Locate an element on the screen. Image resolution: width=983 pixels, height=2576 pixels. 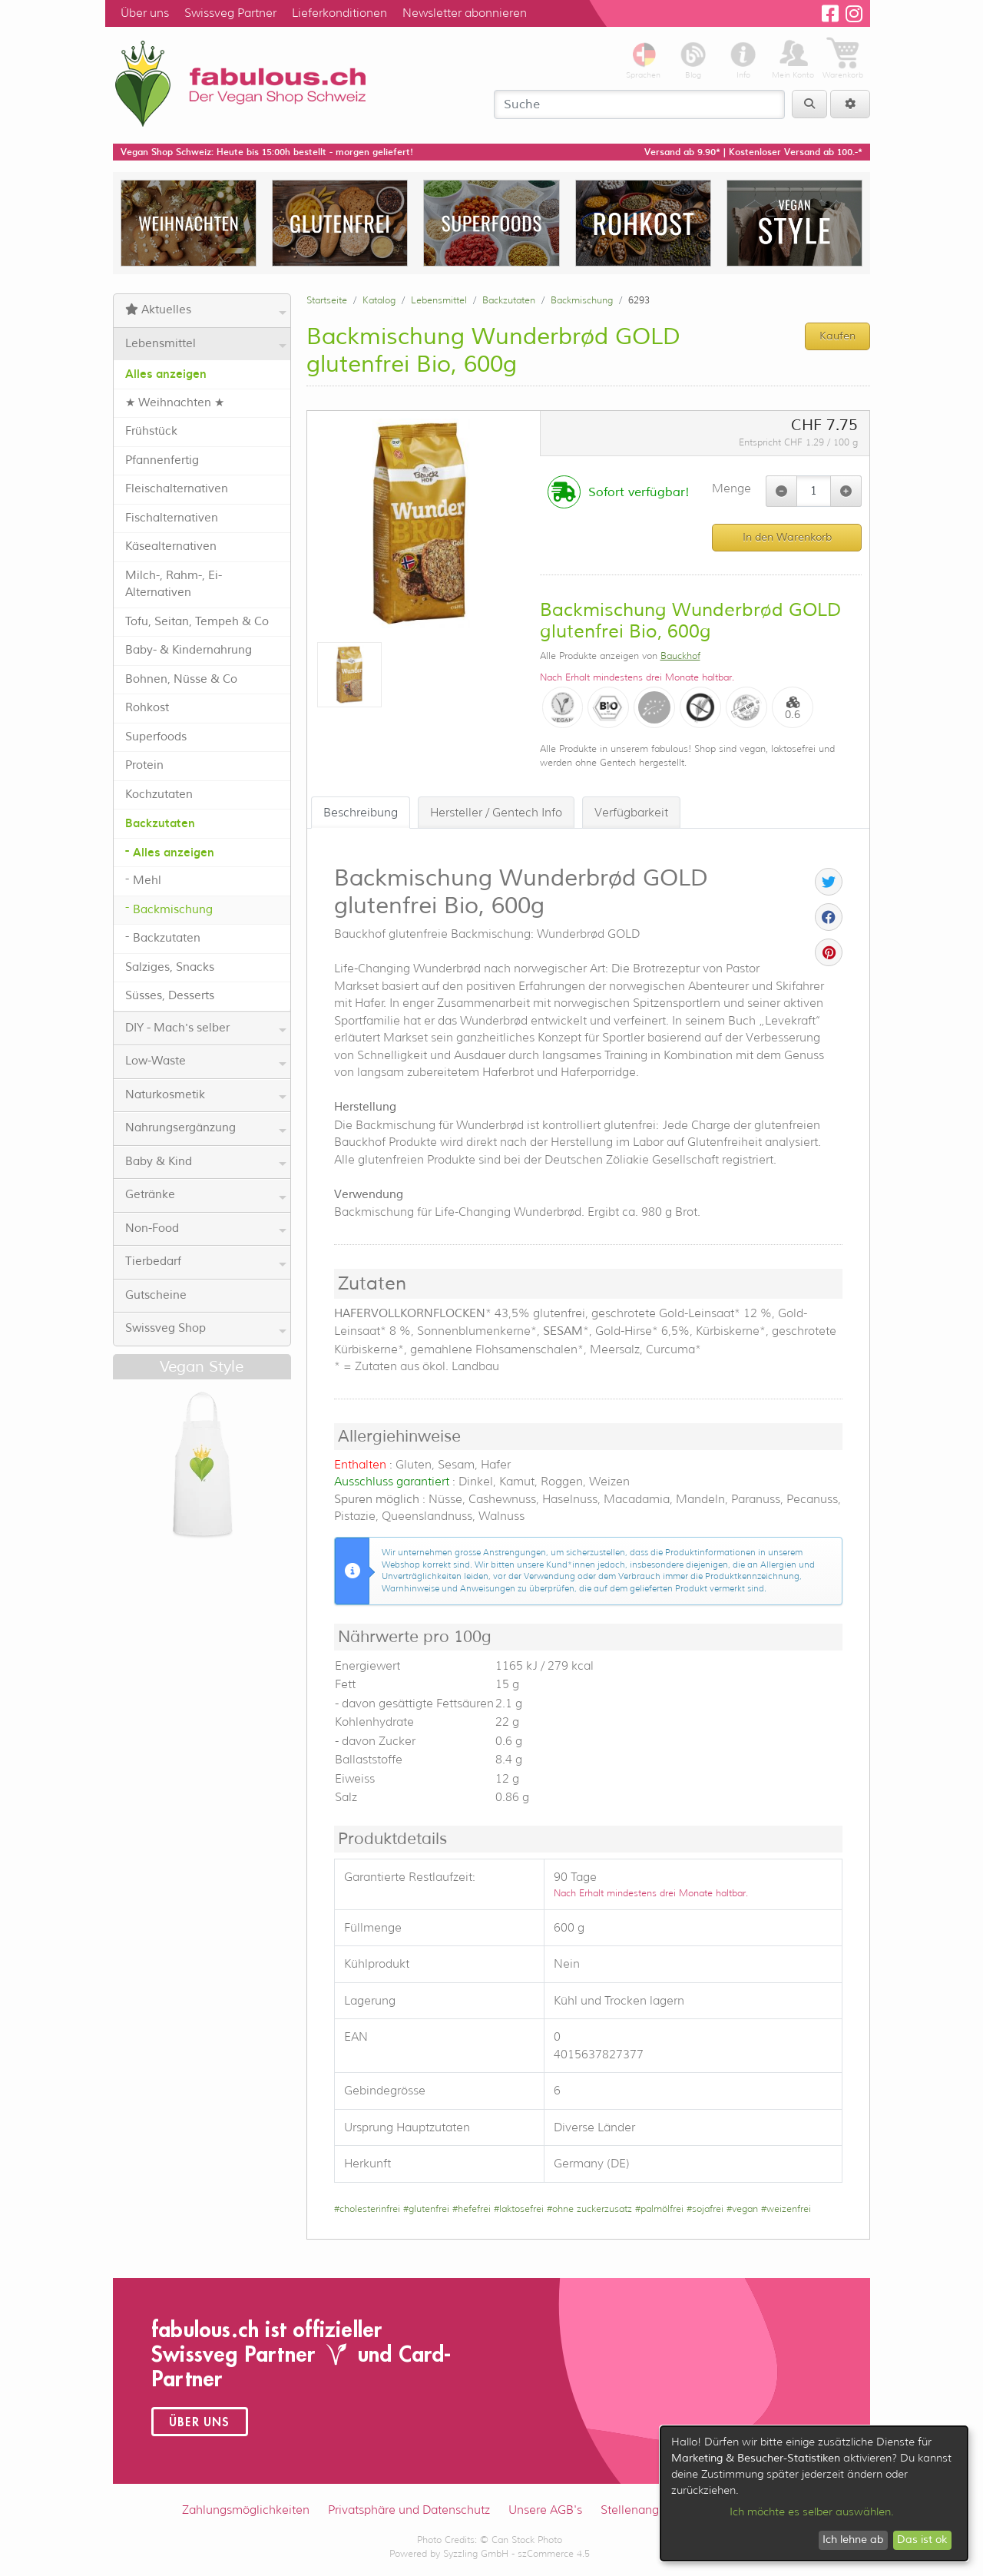
Lieferkonditionen is located at coordinates (339, 13).